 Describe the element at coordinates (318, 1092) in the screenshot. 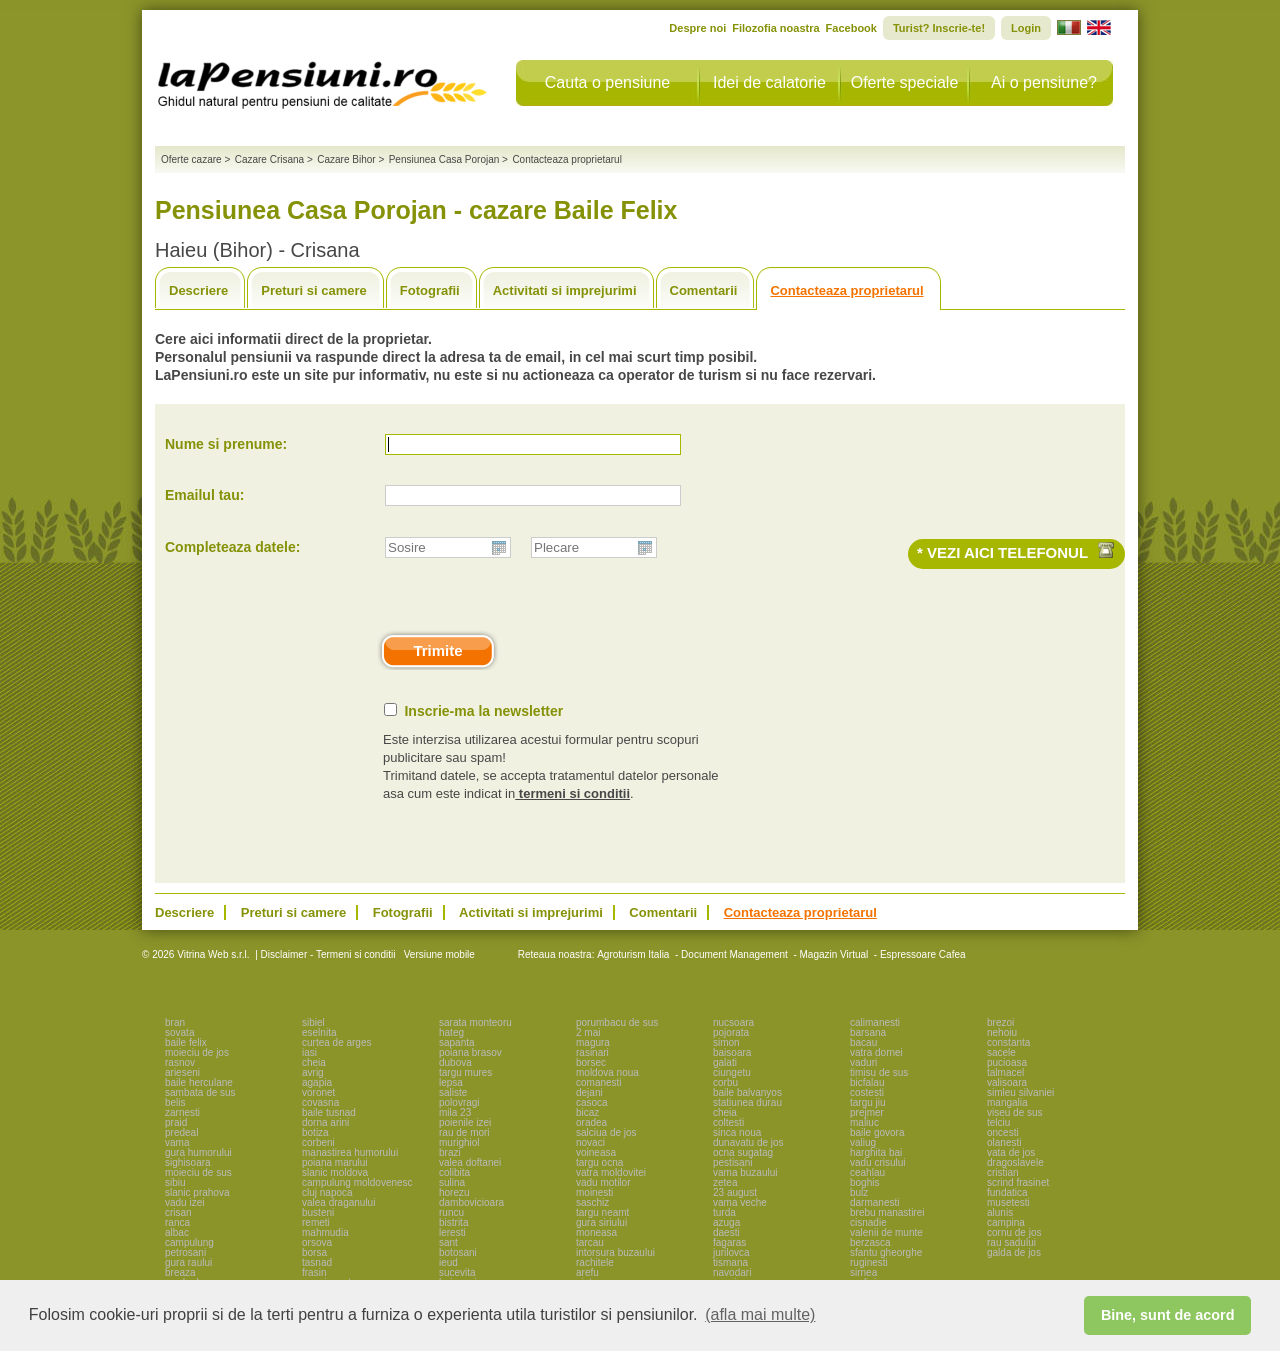

I see `voronet` at that location.